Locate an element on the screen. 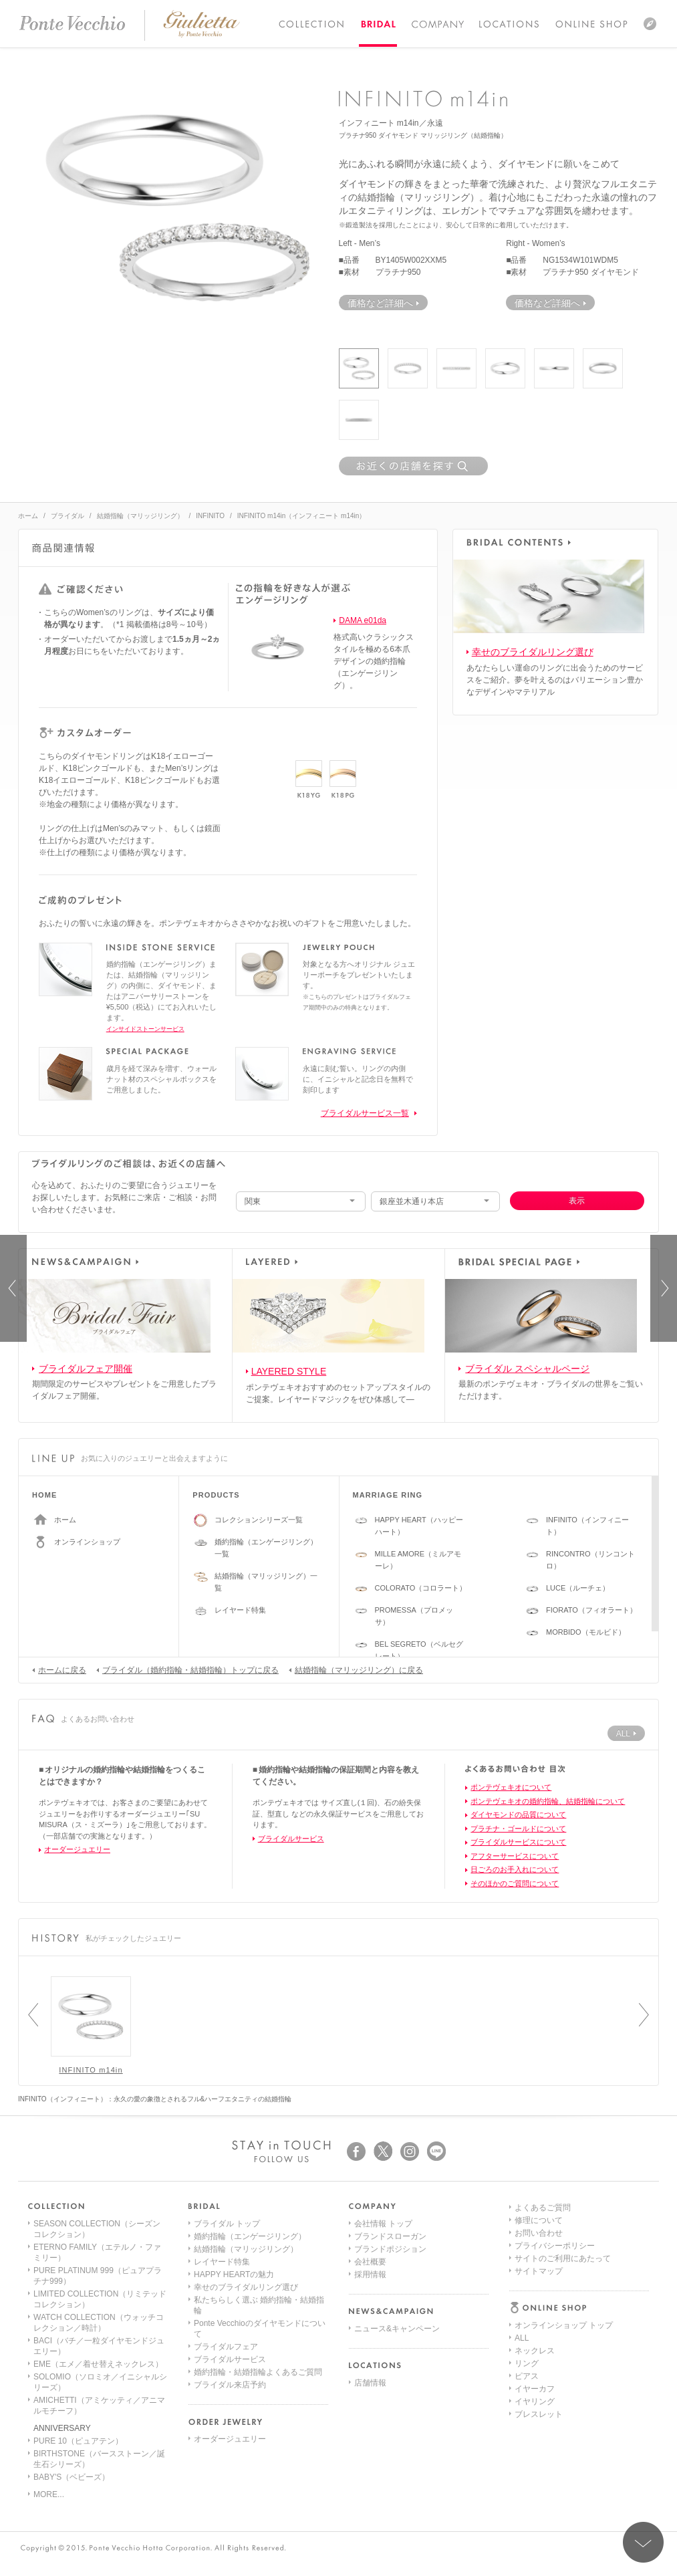  プラチナ・ゴールドについて is located at coordinates (518, 1829).